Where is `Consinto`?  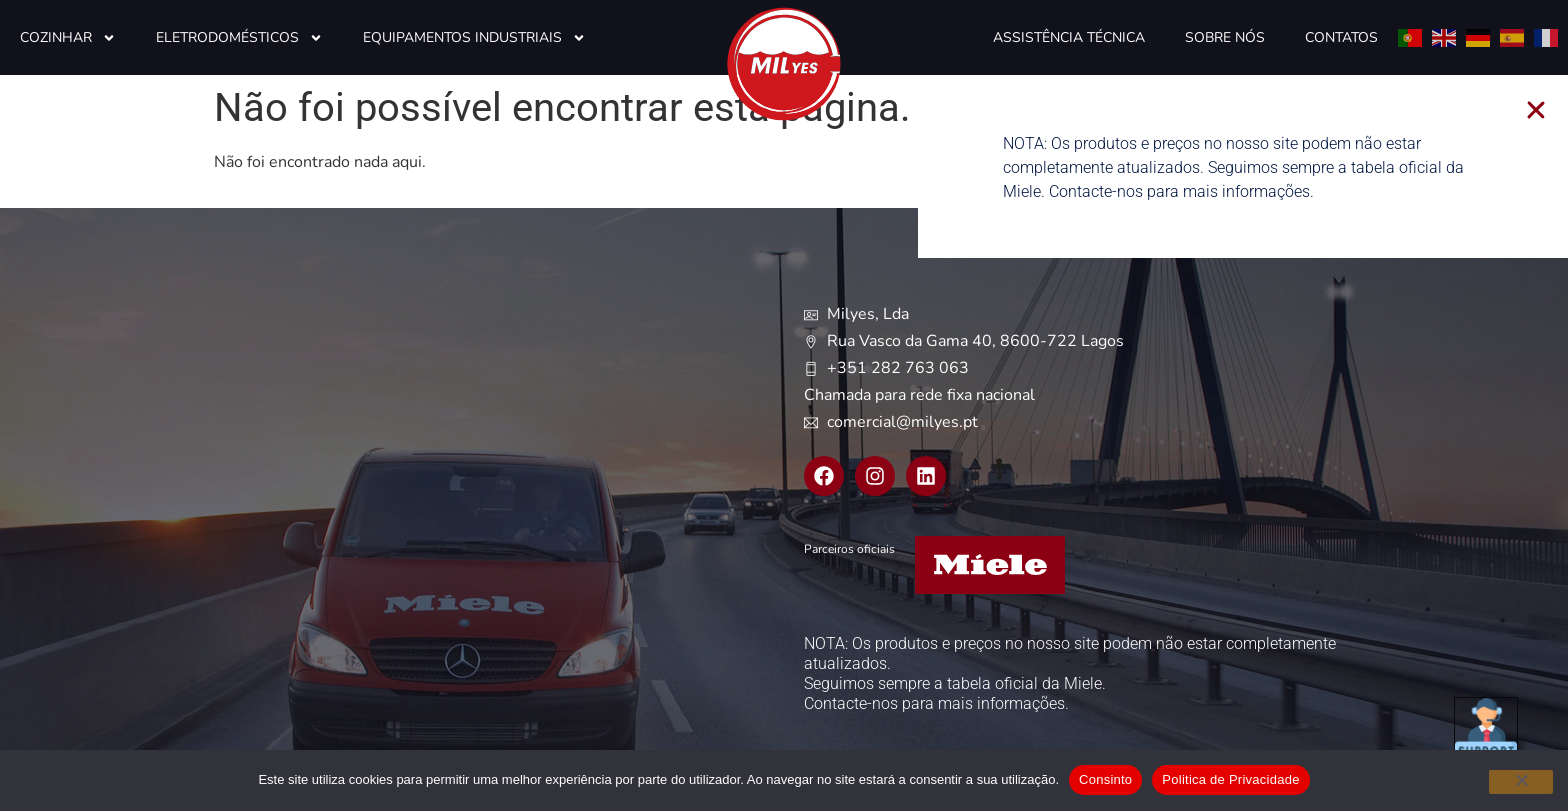 Consinto is located at coordinates (1105, 779).